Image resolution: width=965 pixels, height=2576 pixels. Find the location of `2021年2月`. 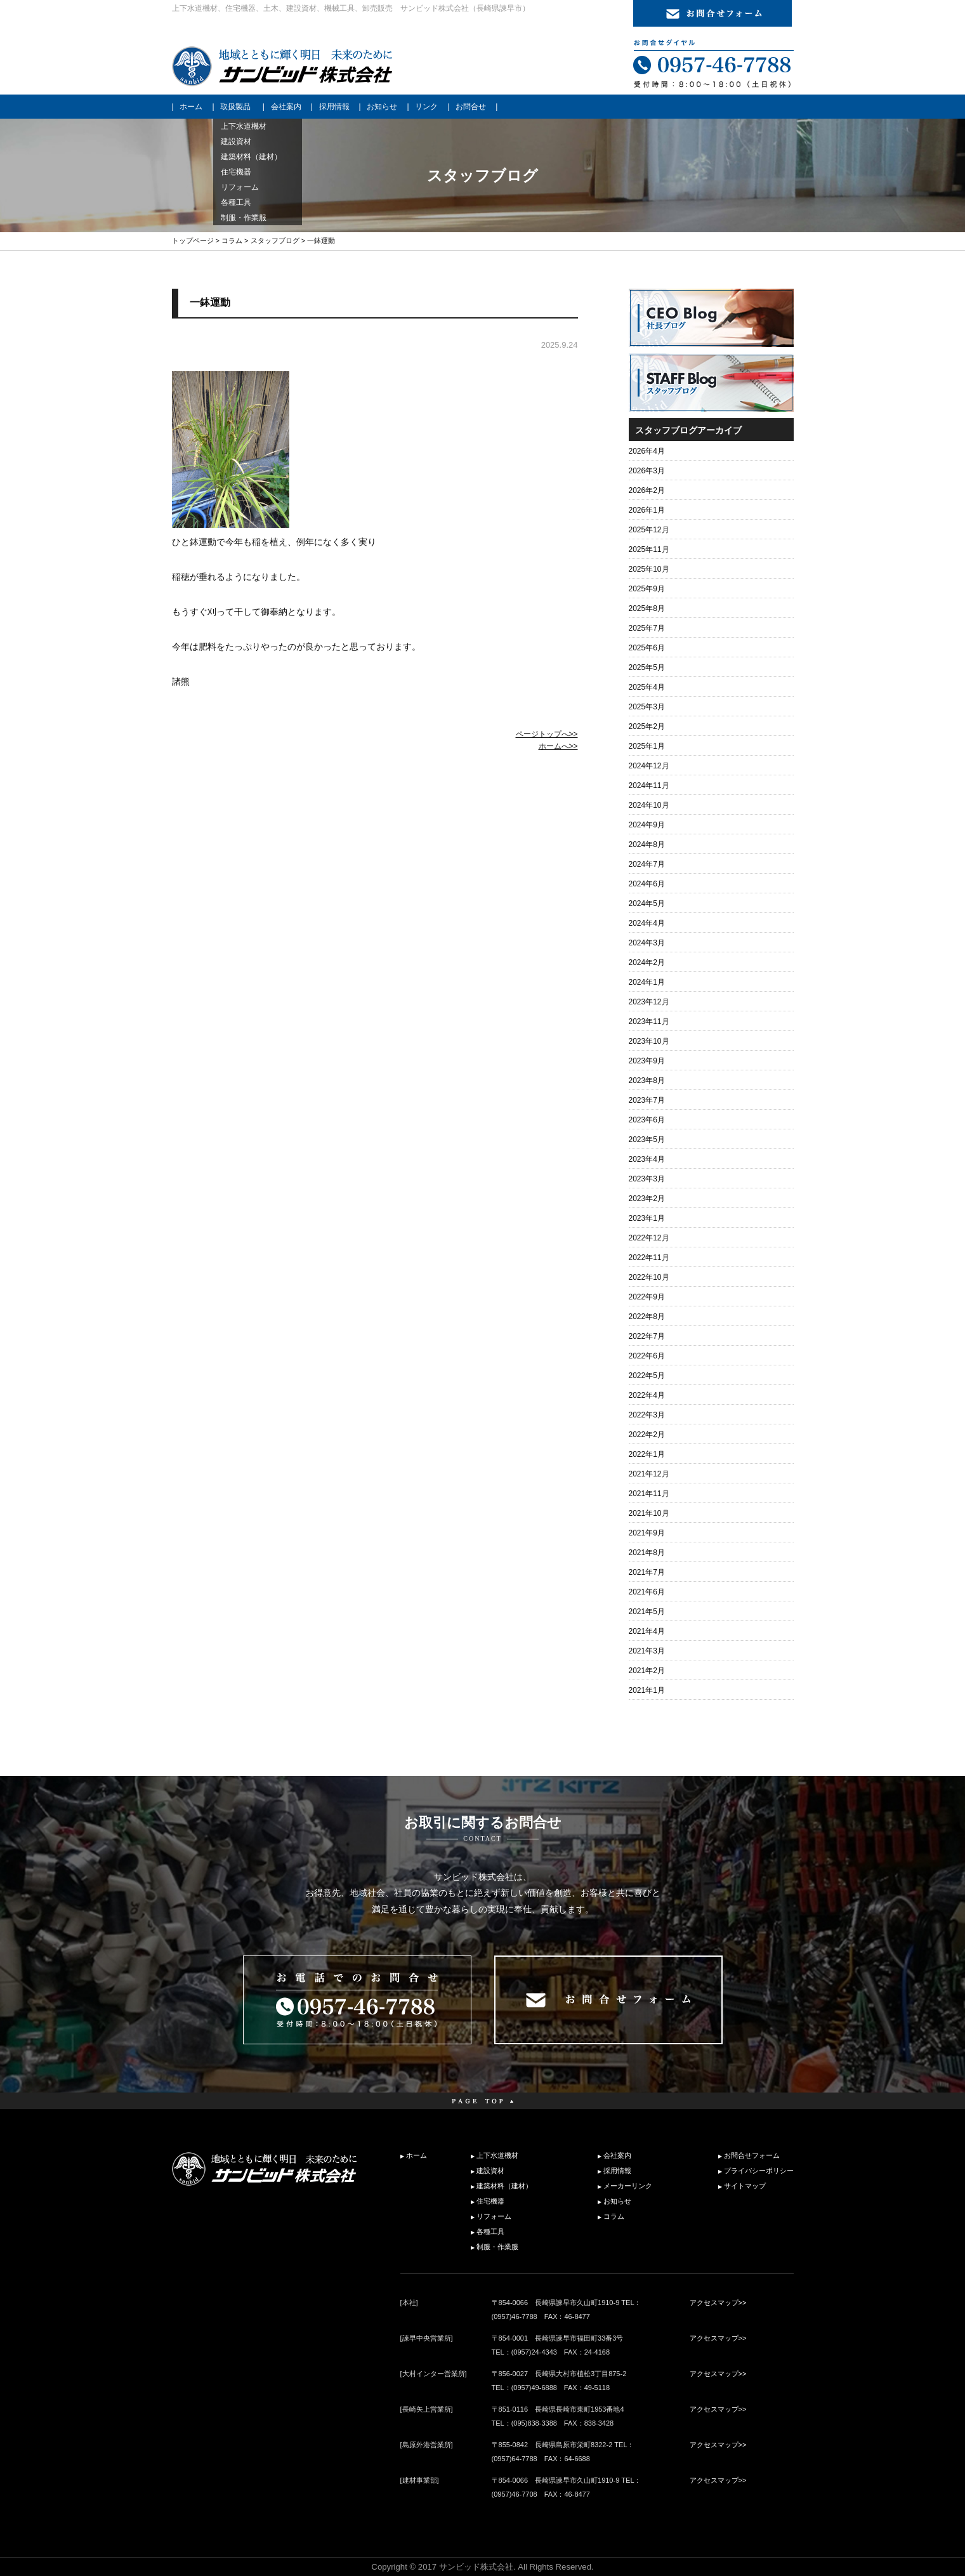

2021年2月 is located at coordinates (647, 1670).